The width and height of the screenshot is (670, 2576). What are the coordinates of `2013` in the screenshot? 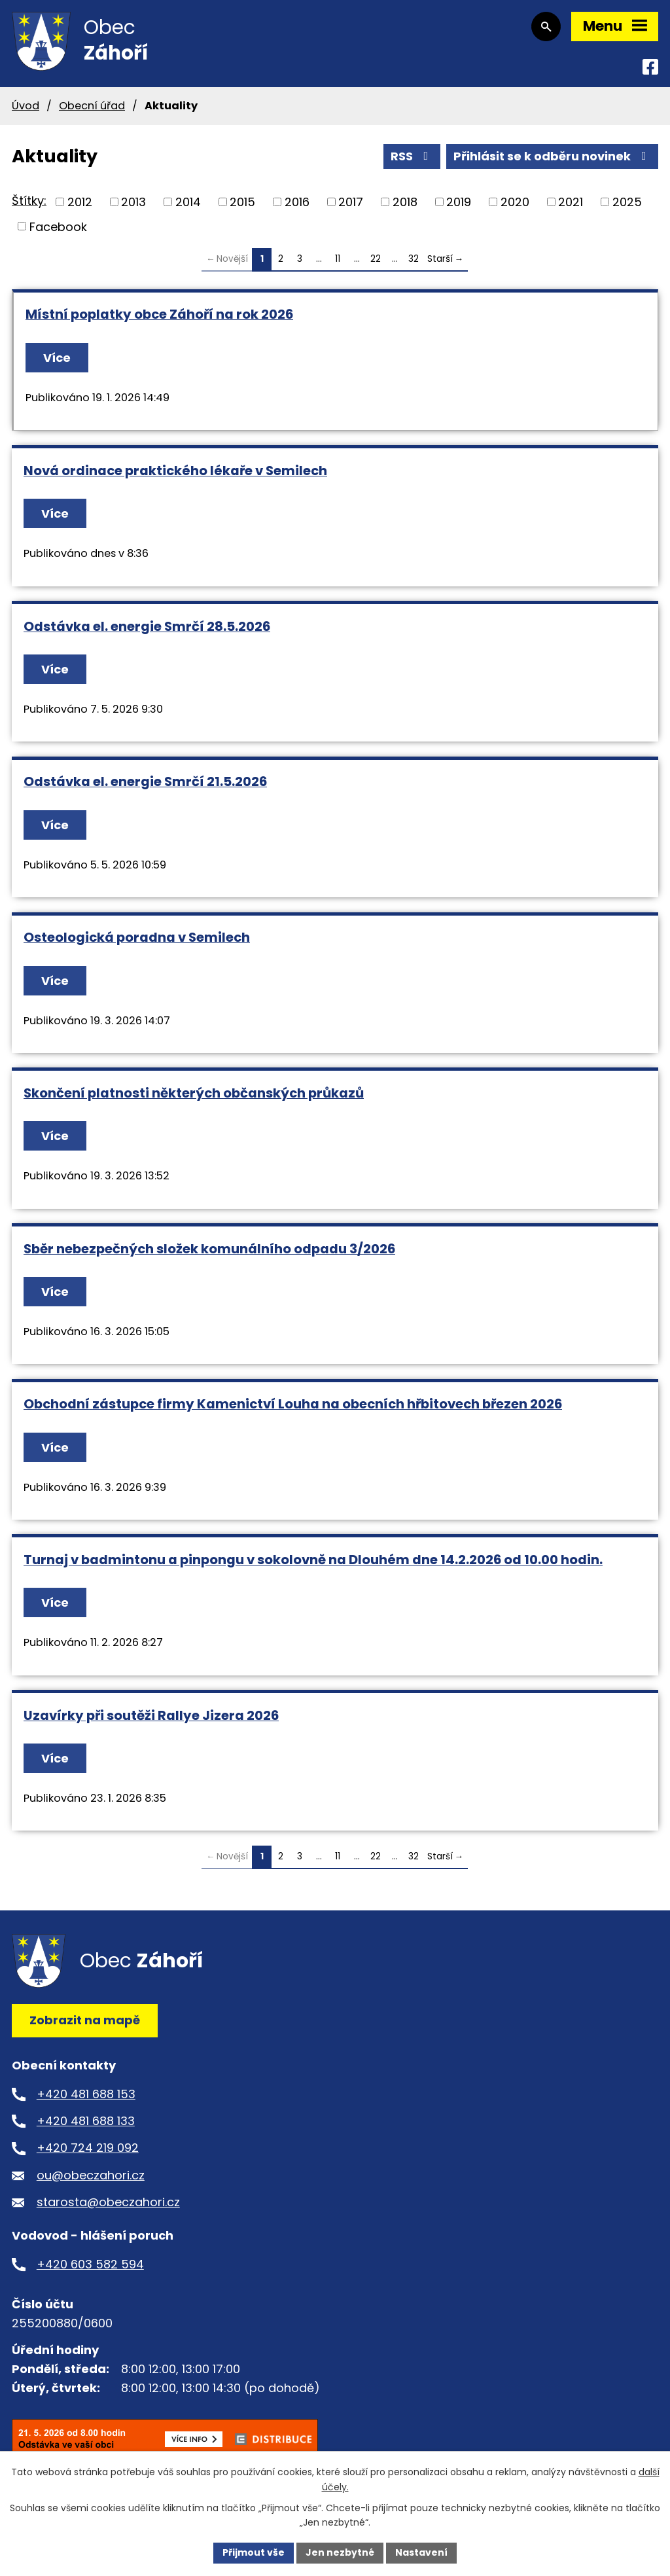 It's located at (133, 202).